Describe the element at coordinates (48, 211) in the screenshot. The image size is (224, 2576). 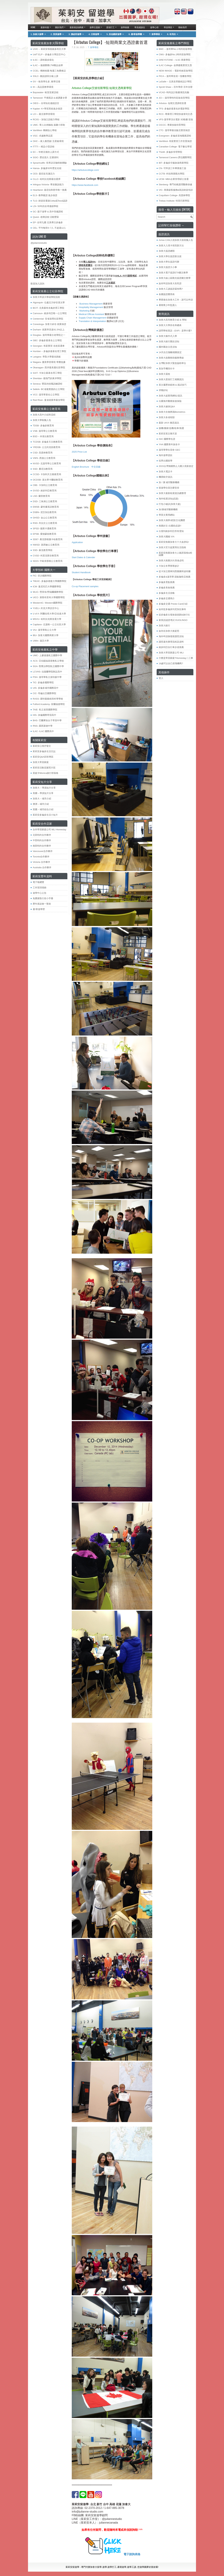
I see `GC- 親子遊學 & 高中預備課程` at that location.